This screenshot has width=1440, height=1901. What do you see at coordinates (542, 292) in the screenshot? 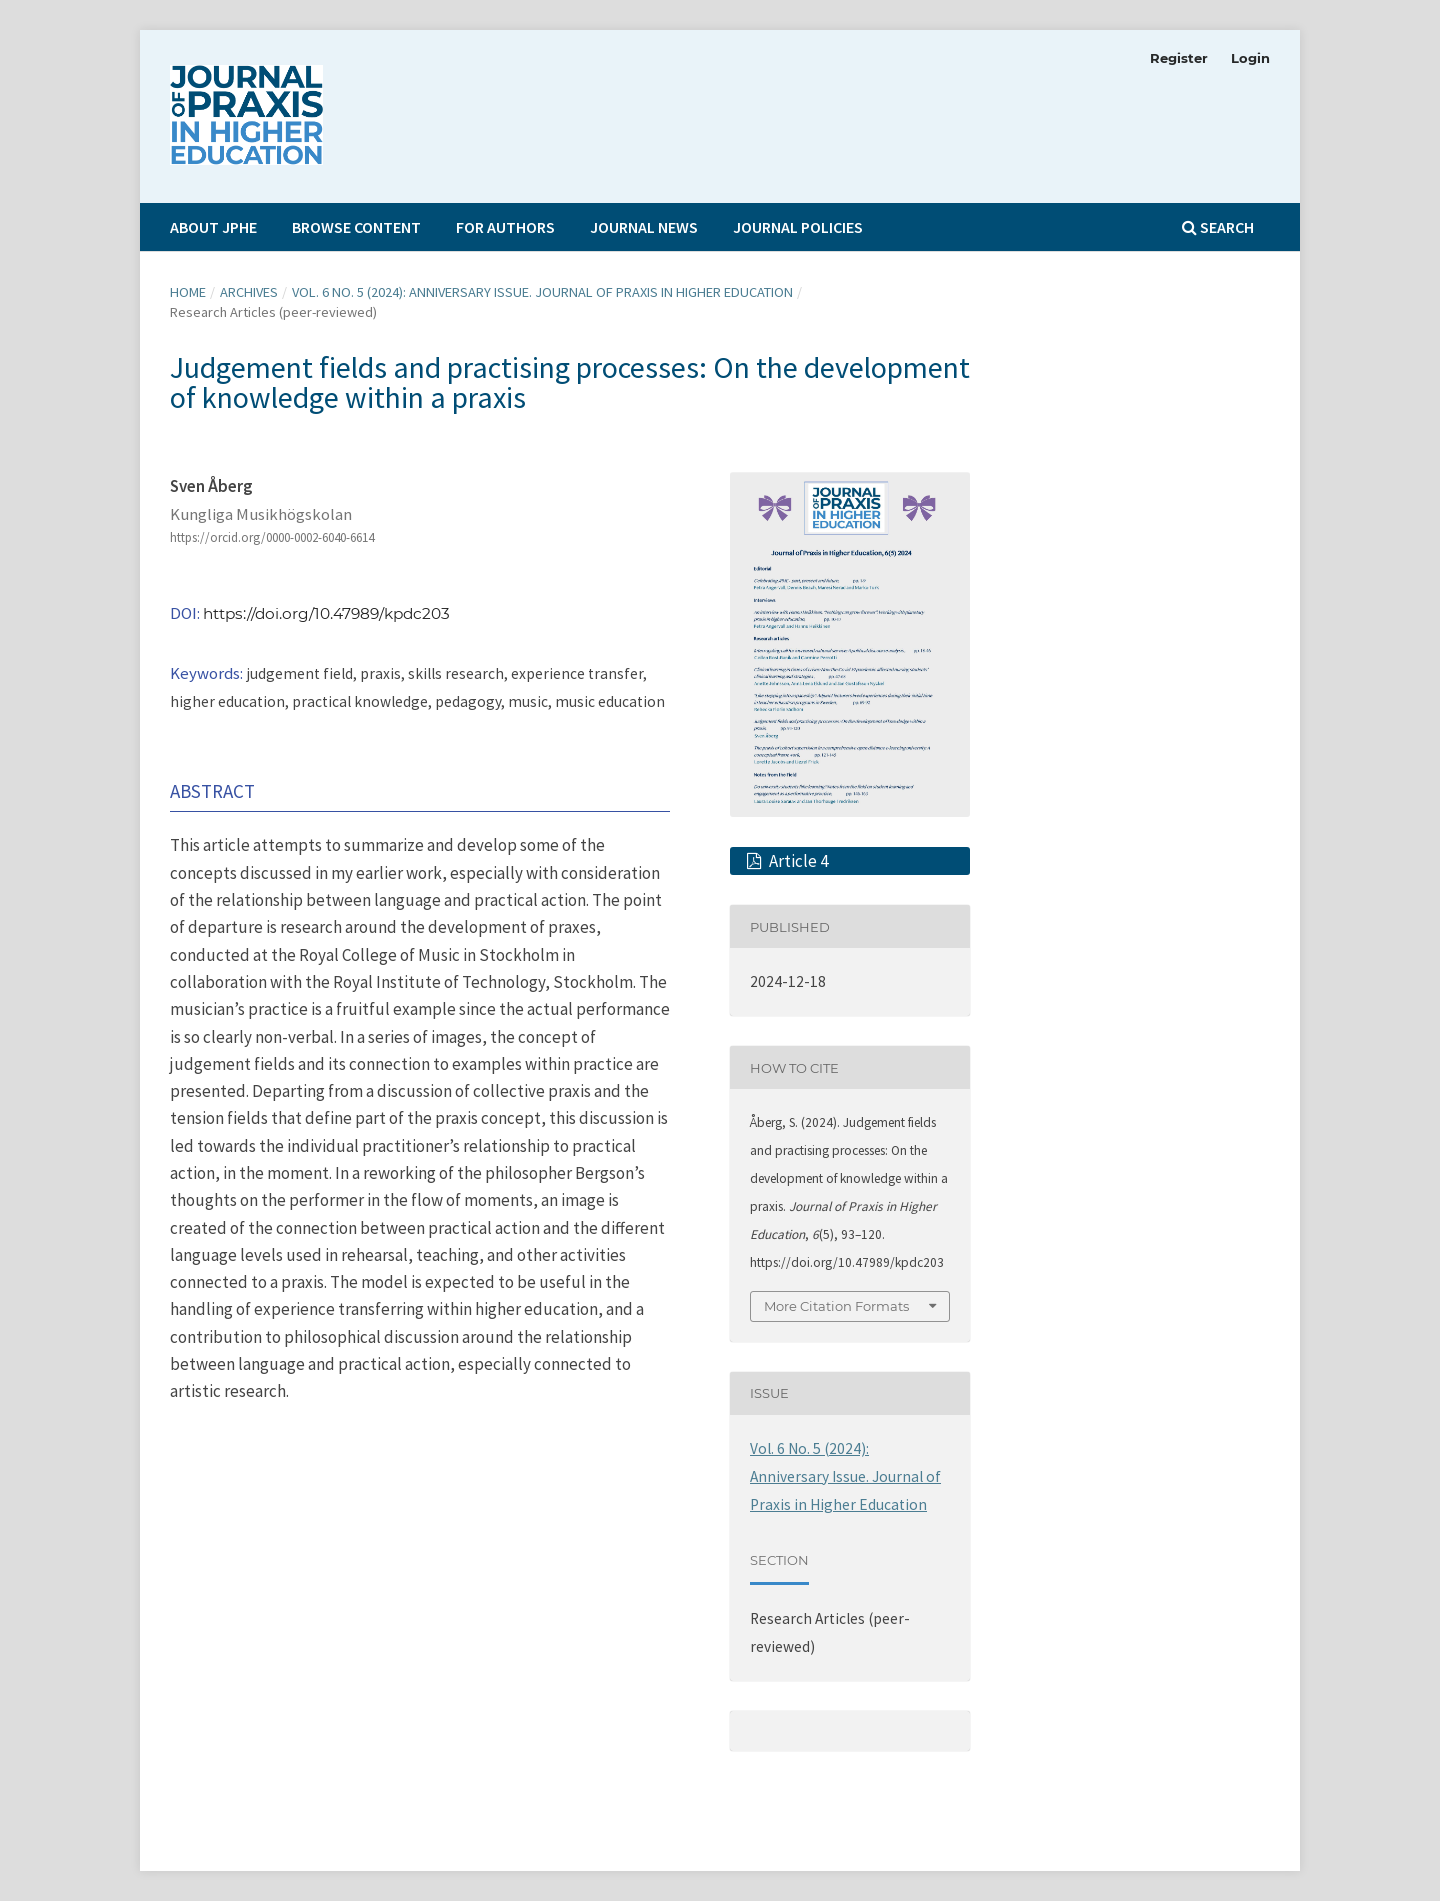
I see `Vol. 6 No. 5 (2024): Anniversary Issue. Journal of Praxis in Higher Education` at bounding box center [542, 292].